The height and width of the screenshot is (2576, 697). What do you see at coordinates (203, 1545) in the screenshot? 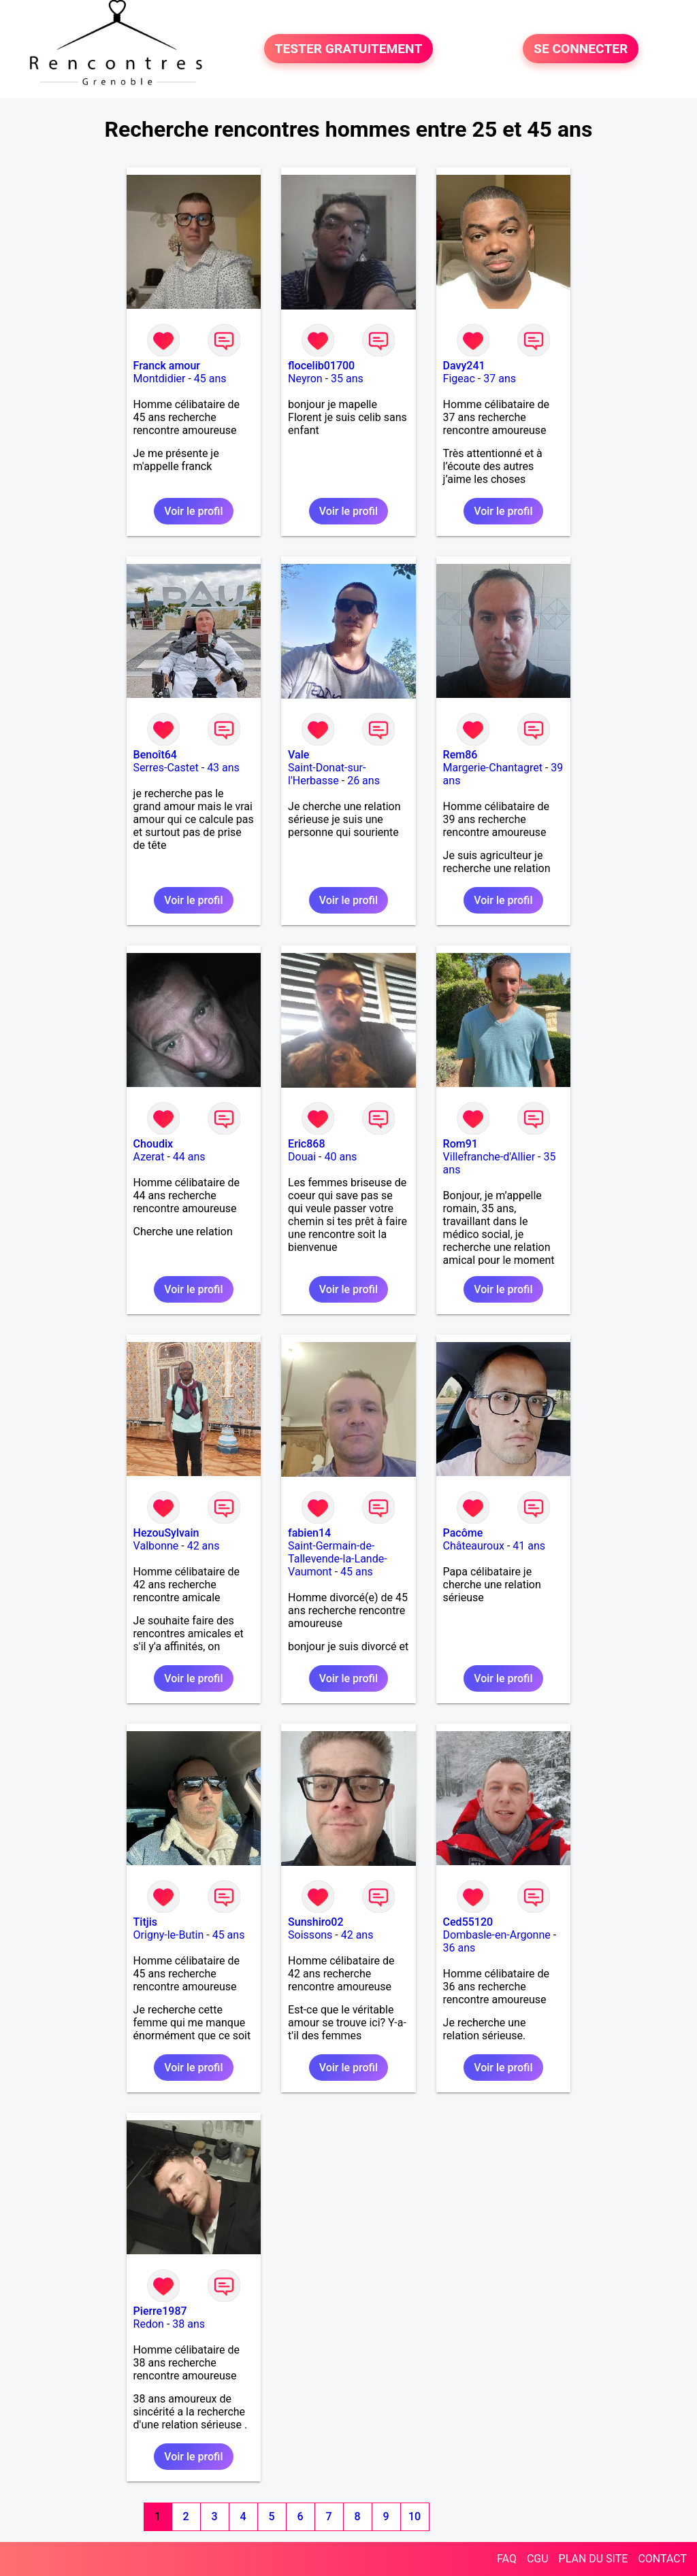
I see `42 ans` at bounding box center [203, 1545].